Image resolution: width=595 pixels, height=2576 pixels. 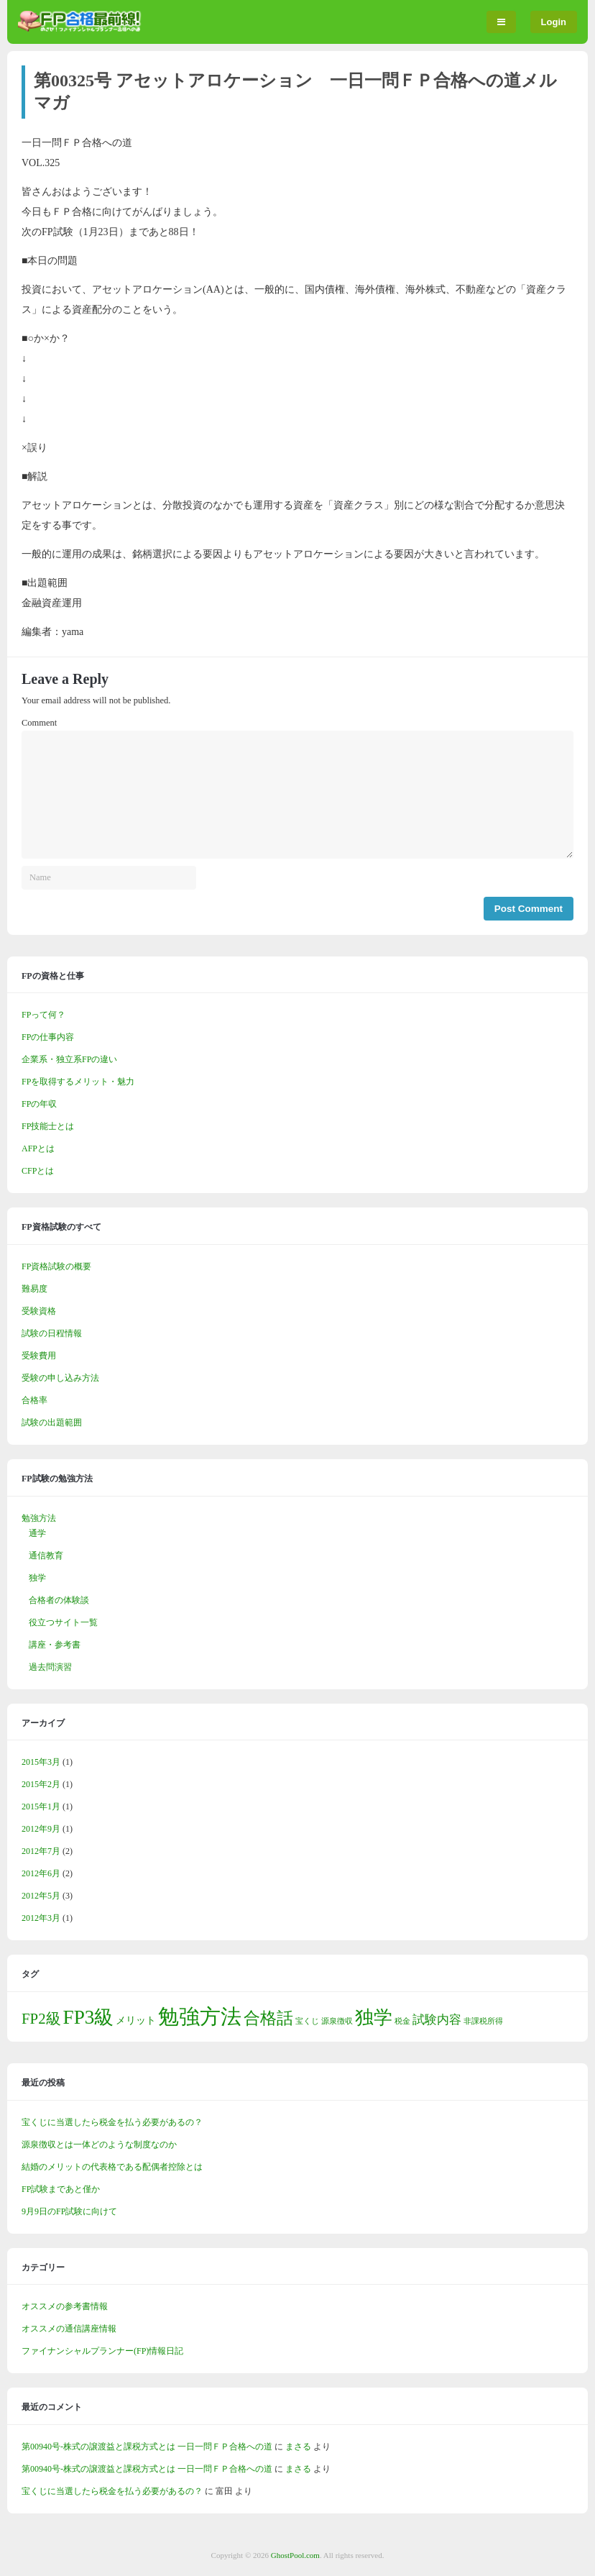 What do you see at coordinates (553, 22) in the screenshot?
I see `Login` at bounding box center [553, 22].